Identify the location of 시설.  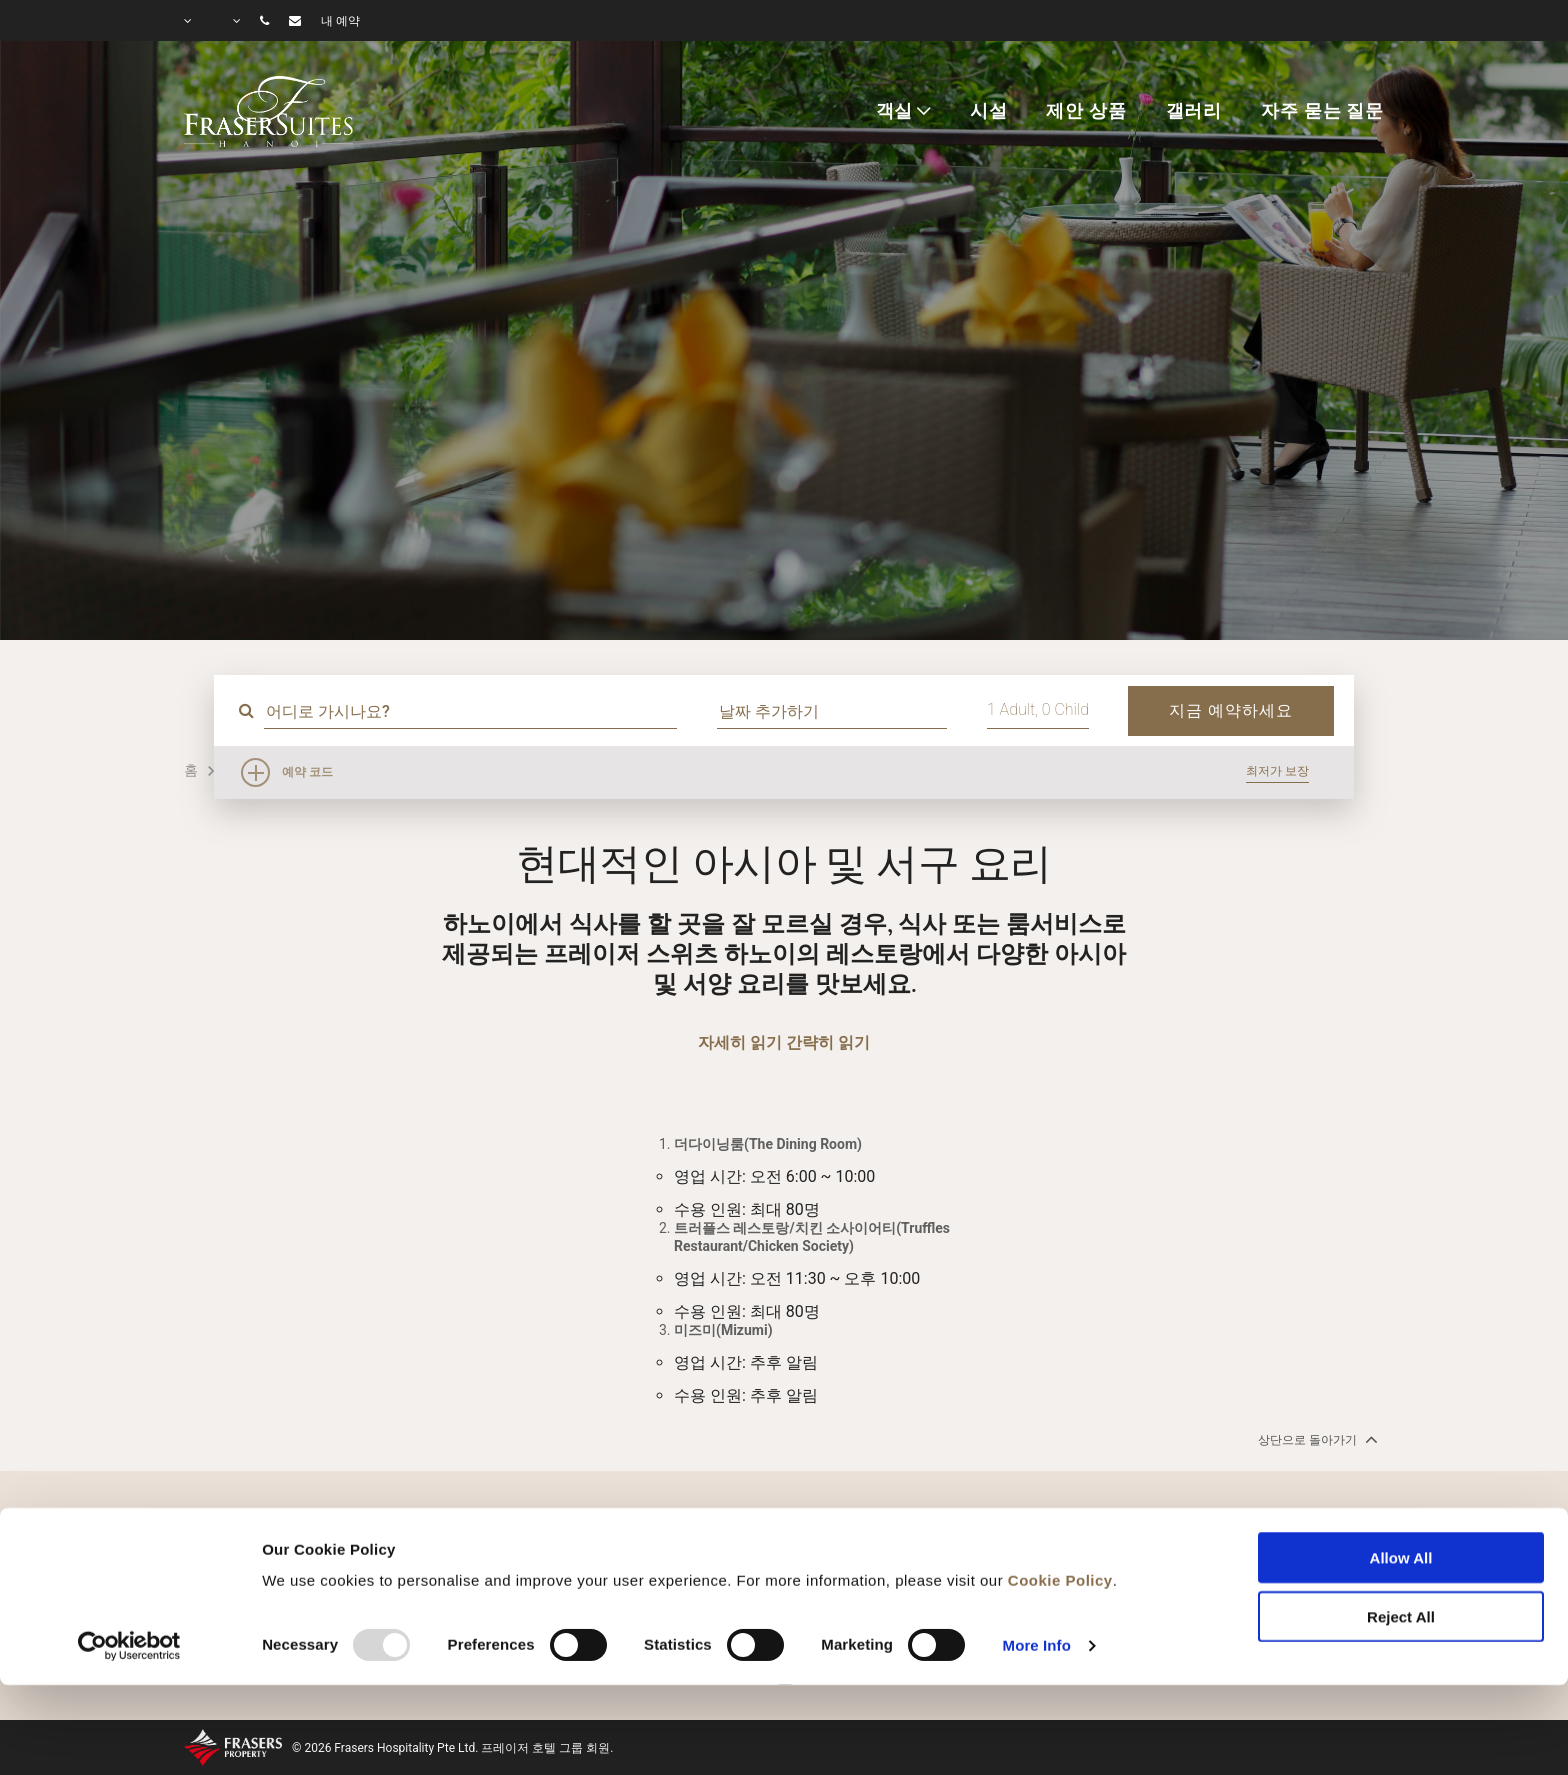
(989, 111).